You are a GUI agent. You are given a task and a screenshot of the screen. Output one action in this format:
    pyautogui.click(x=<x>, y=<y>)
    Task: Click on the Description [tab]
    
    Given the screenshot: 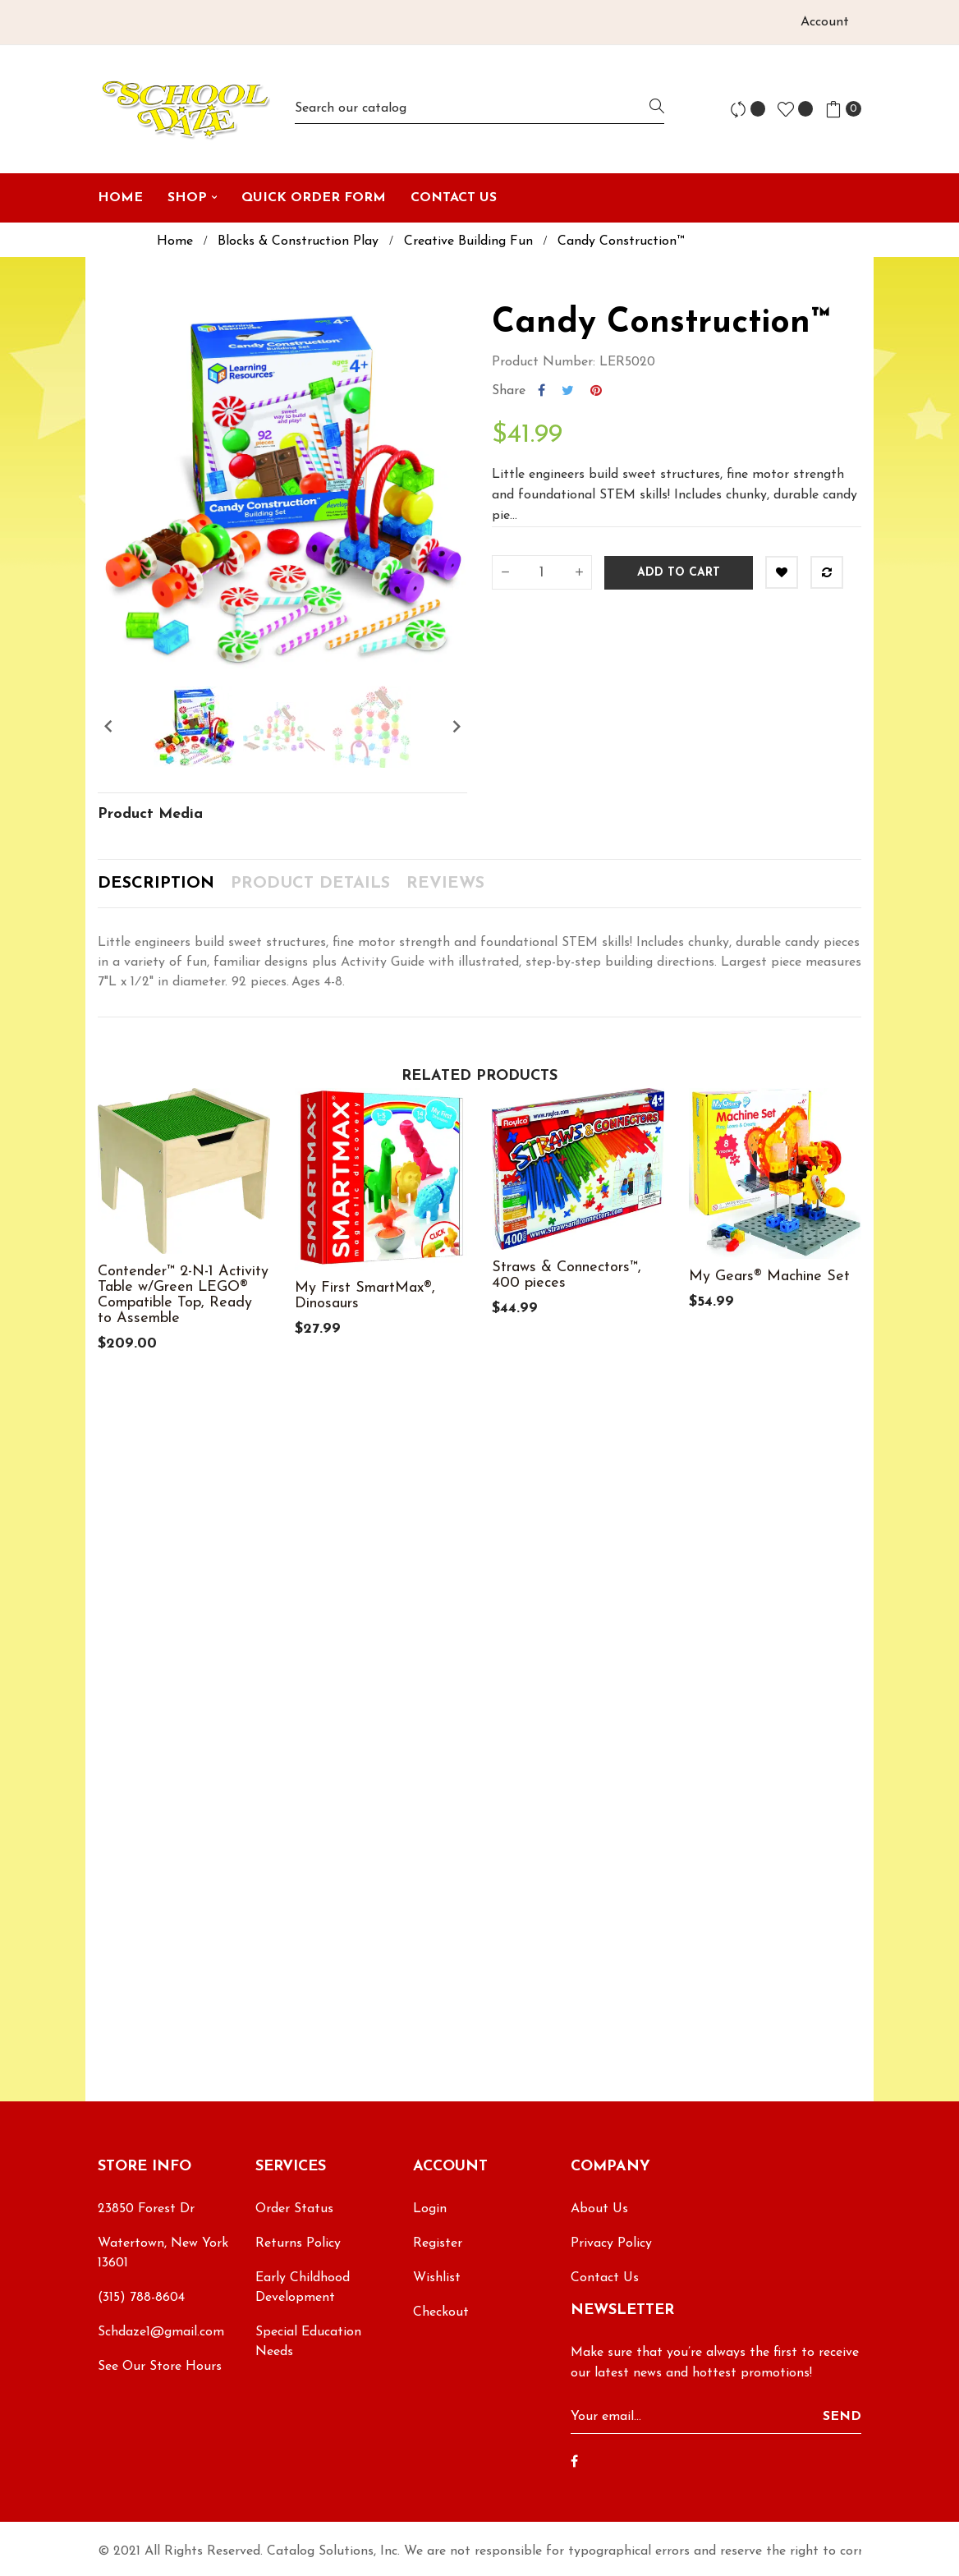 What is the action you would take?
    pyautogui.click(x=156, y=883)
    